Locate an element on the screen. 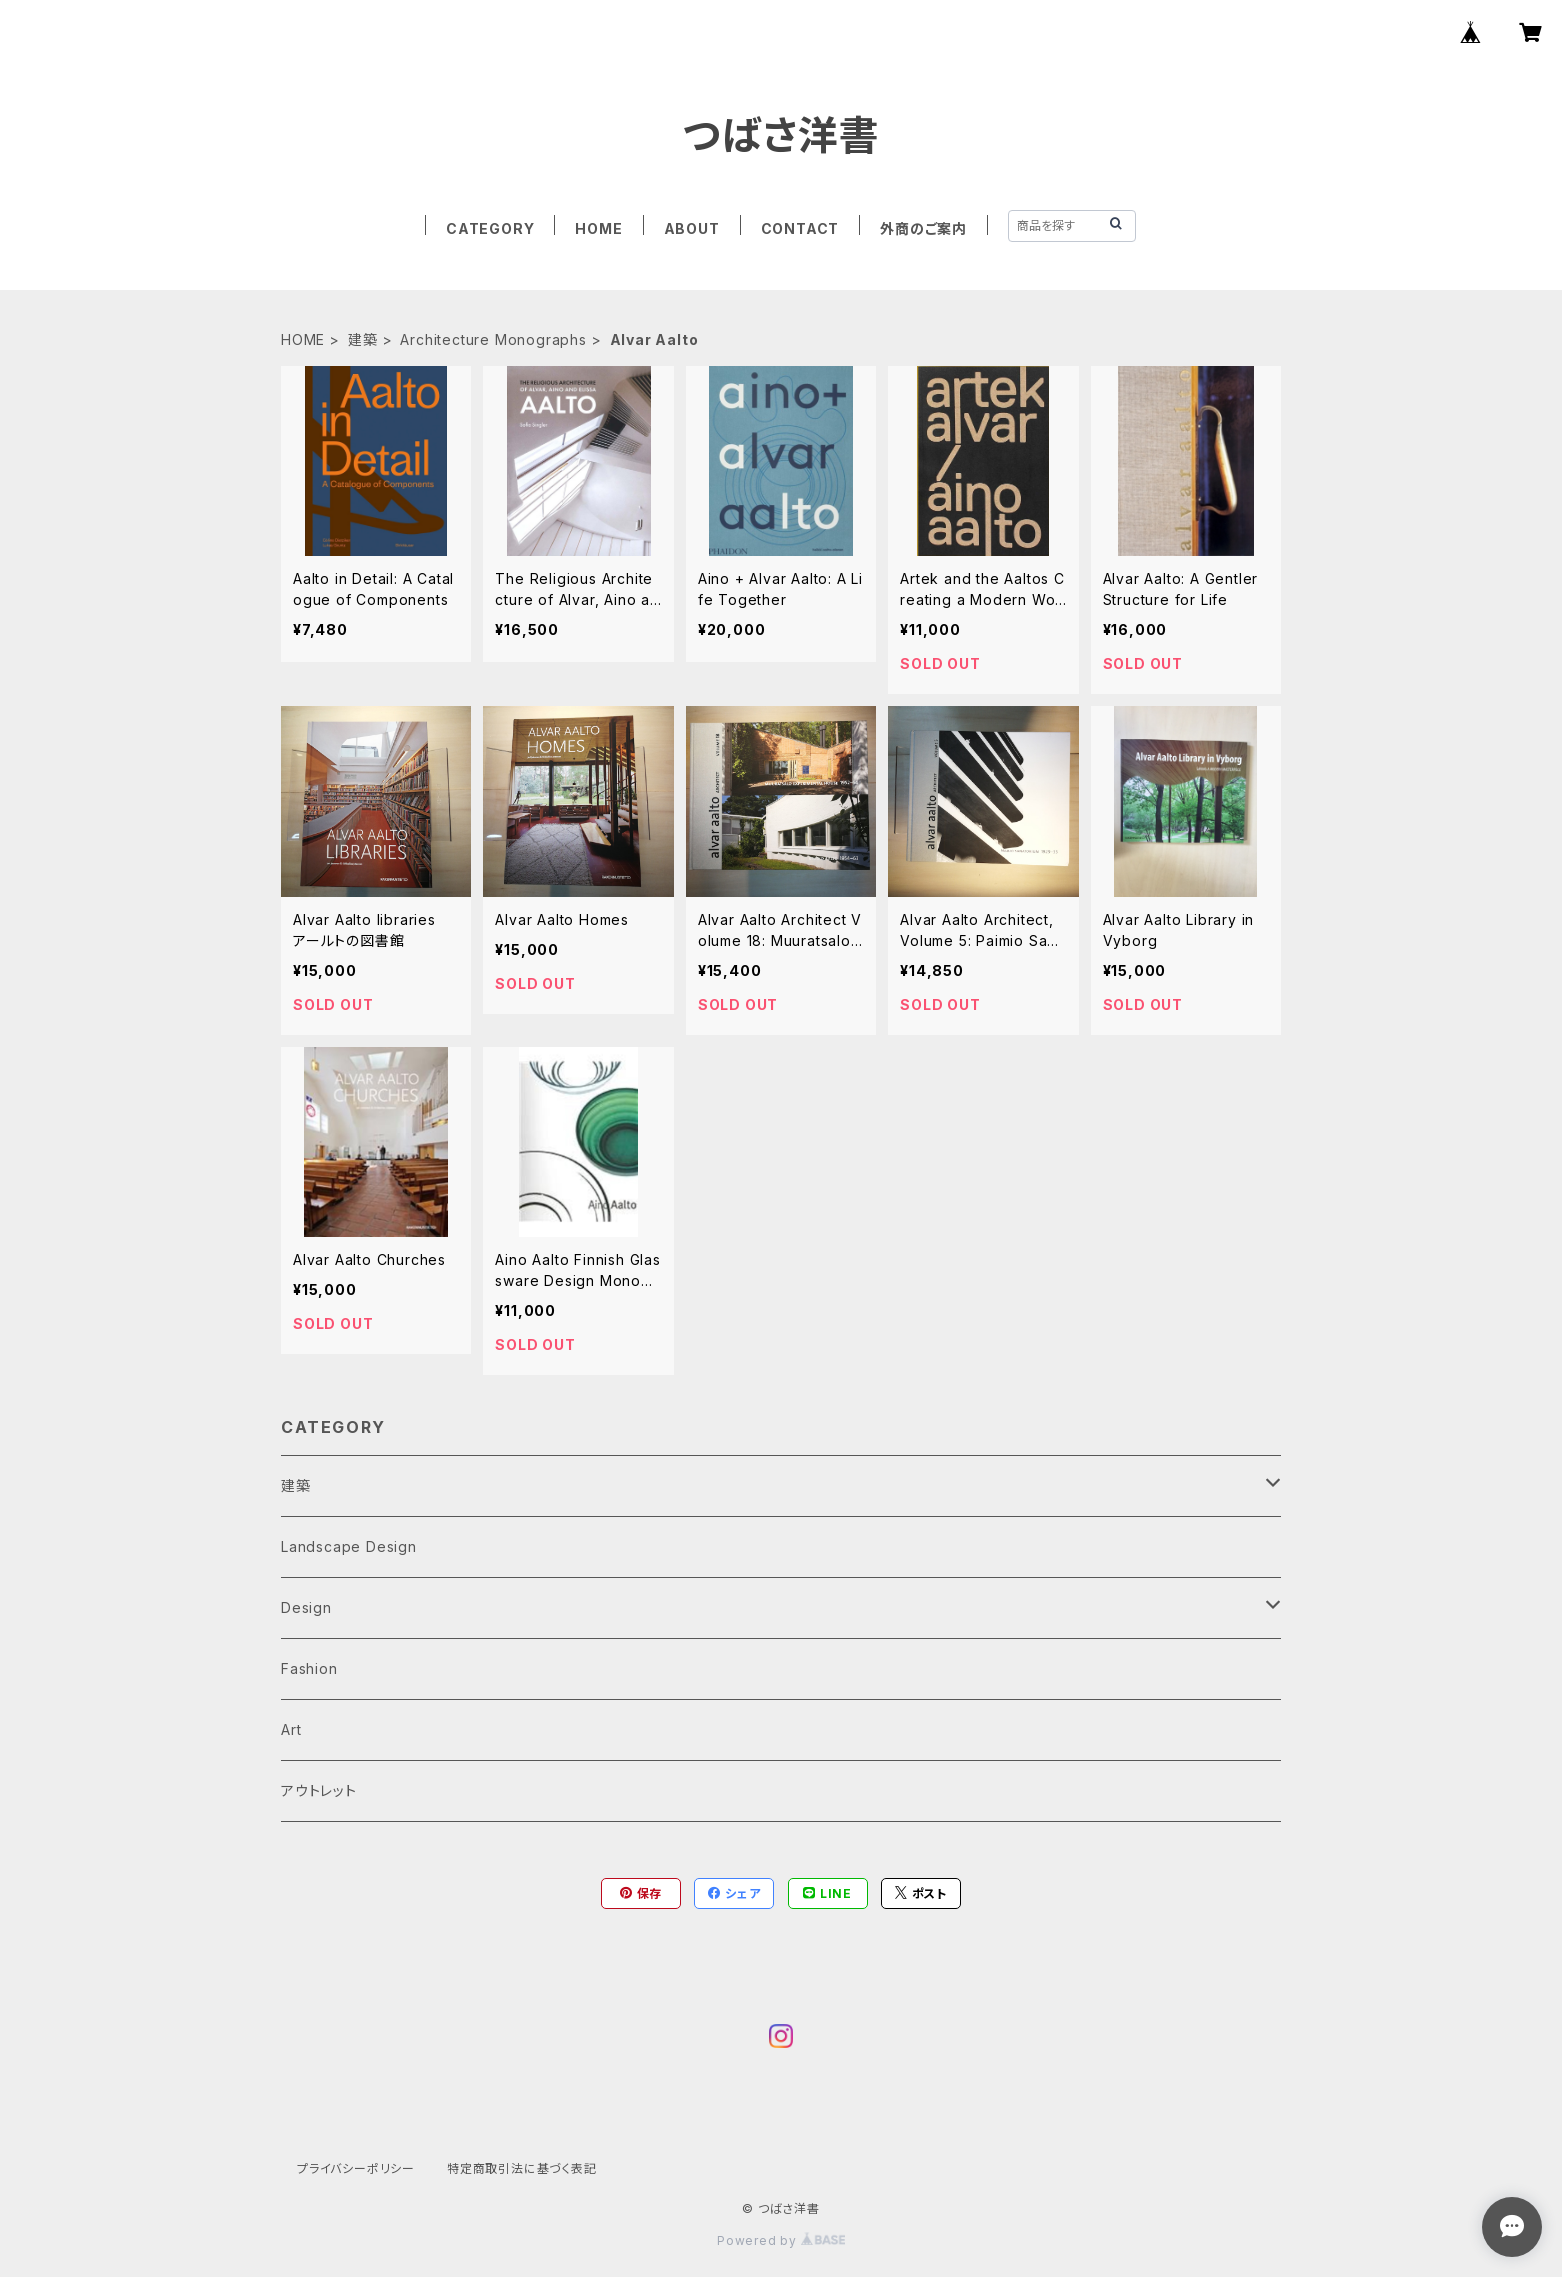 Image resolution: width=1562 pixels, height=2277 pixels. Landscape Design is located at coordinates (349, 1546).